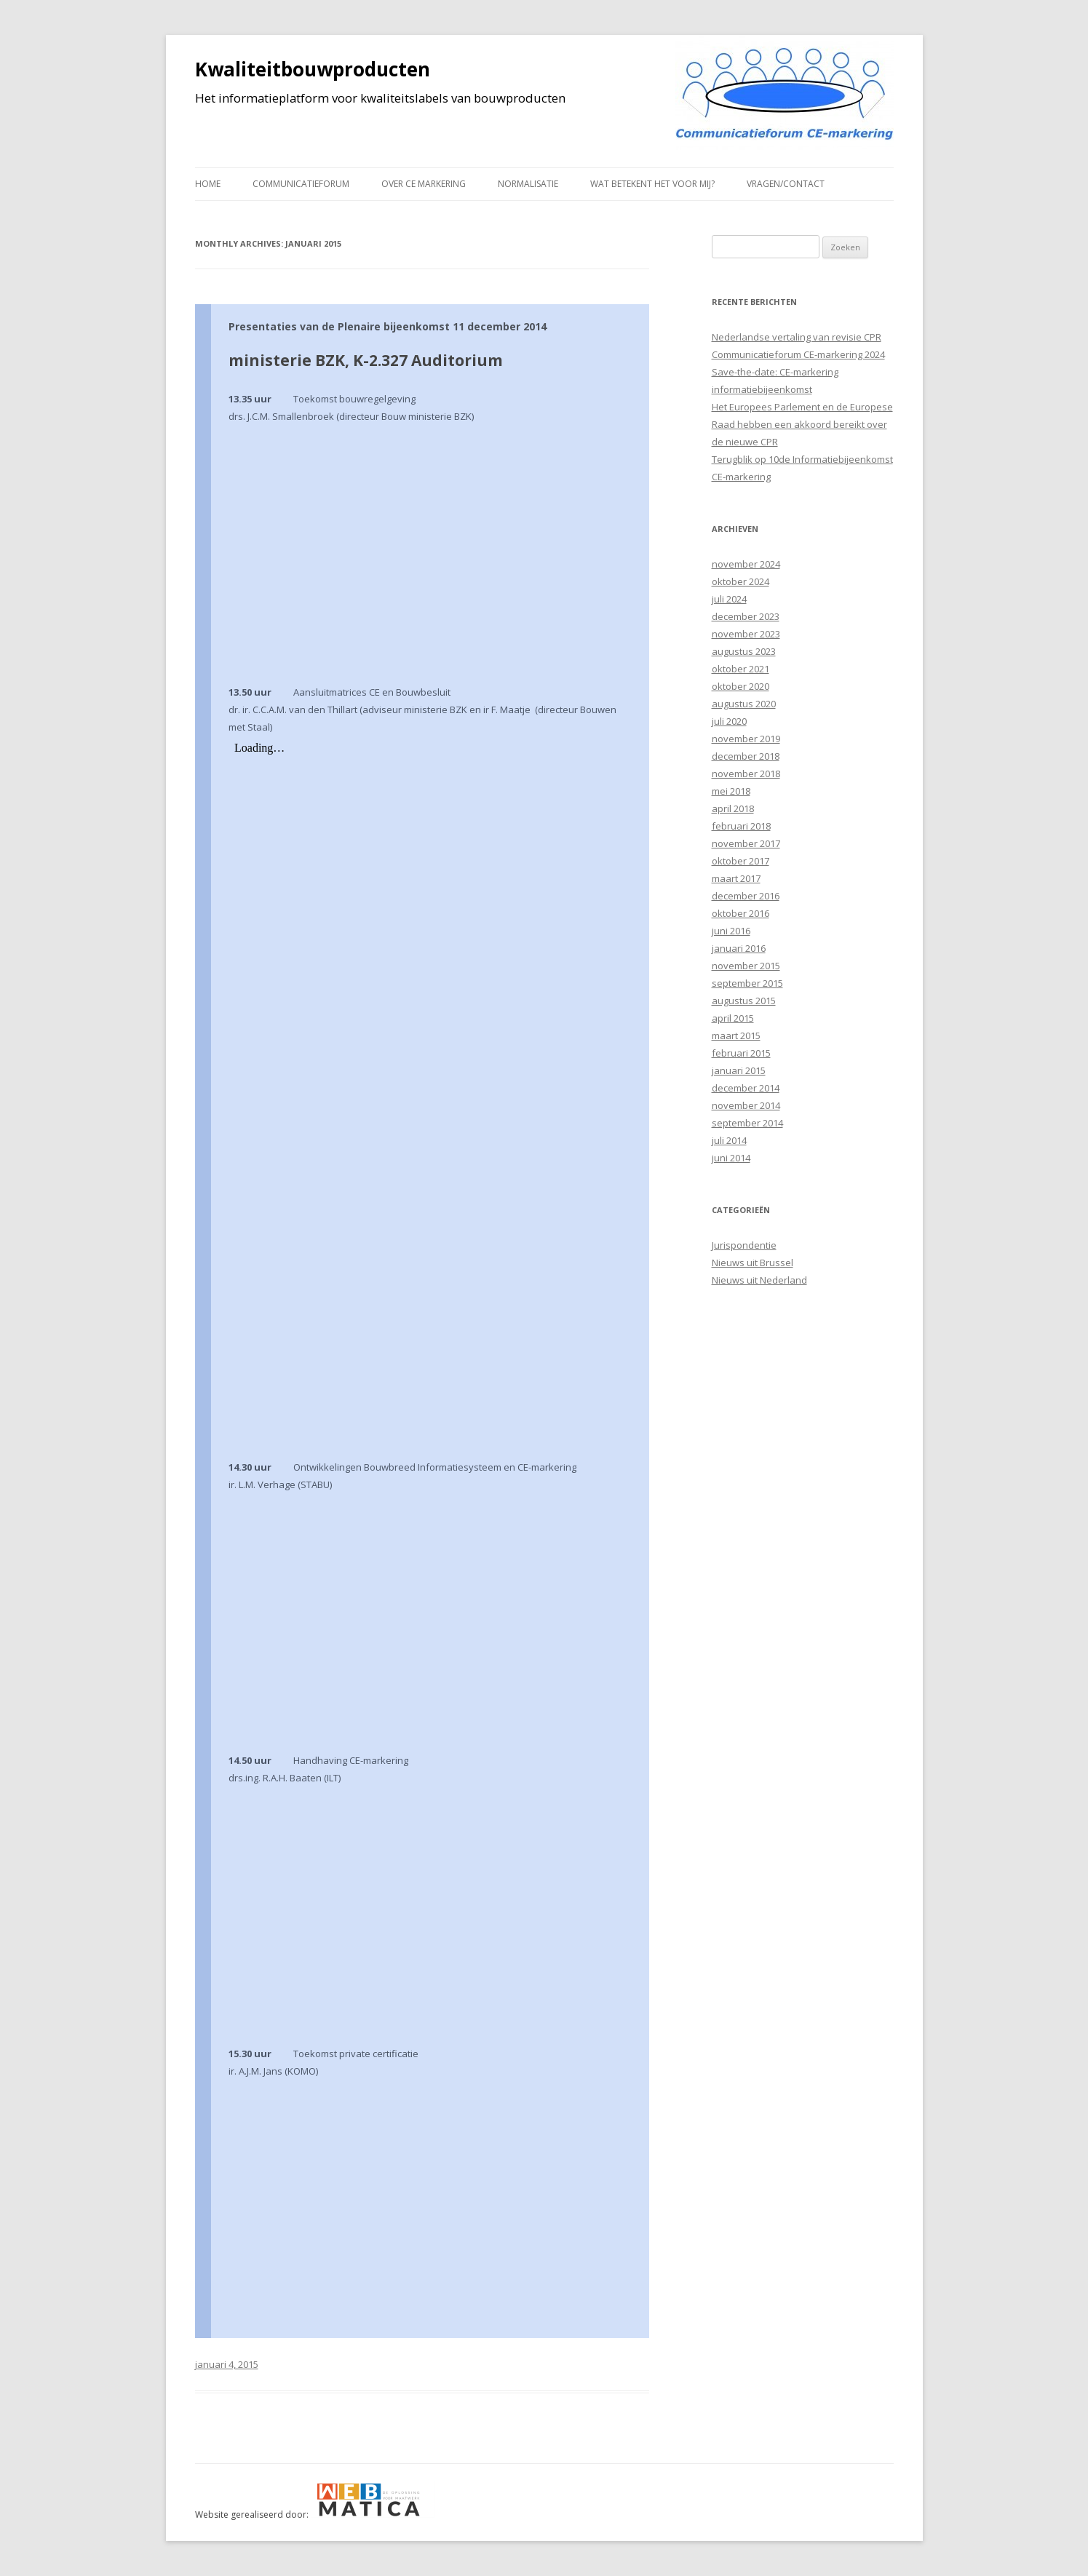  Describe the element at coordinates (208, 184) in the screenshot. I see `Home` at that location.